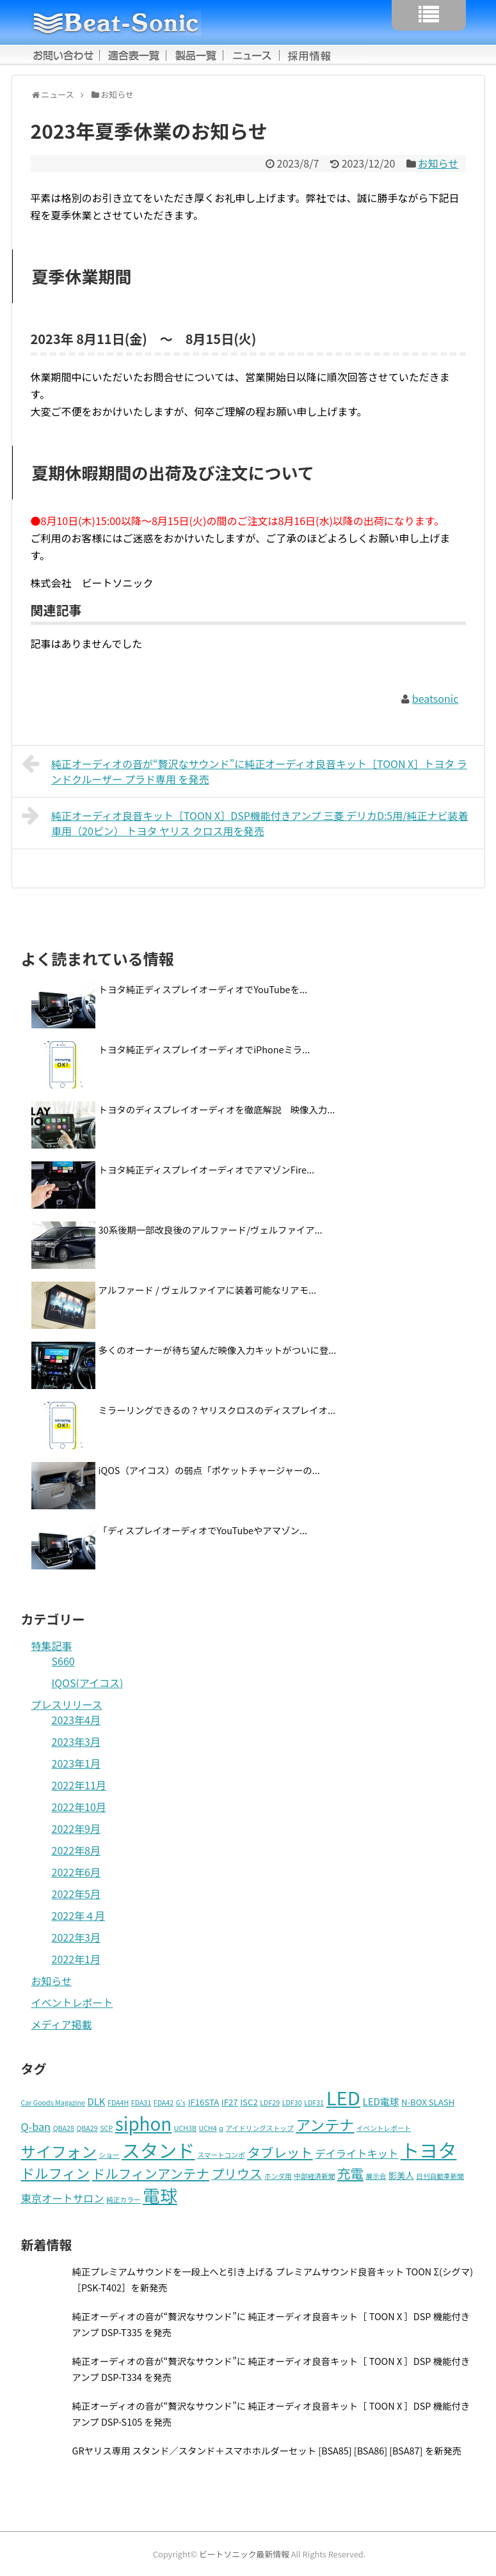 The width and height of the screenshot is (496, 2576). What do you see at coordinates (209, 1470) in the screenshot?
I see `iQOS（アイコス）の弱点「ポケットチャージャーの...` at bounding box center [209, 1470].